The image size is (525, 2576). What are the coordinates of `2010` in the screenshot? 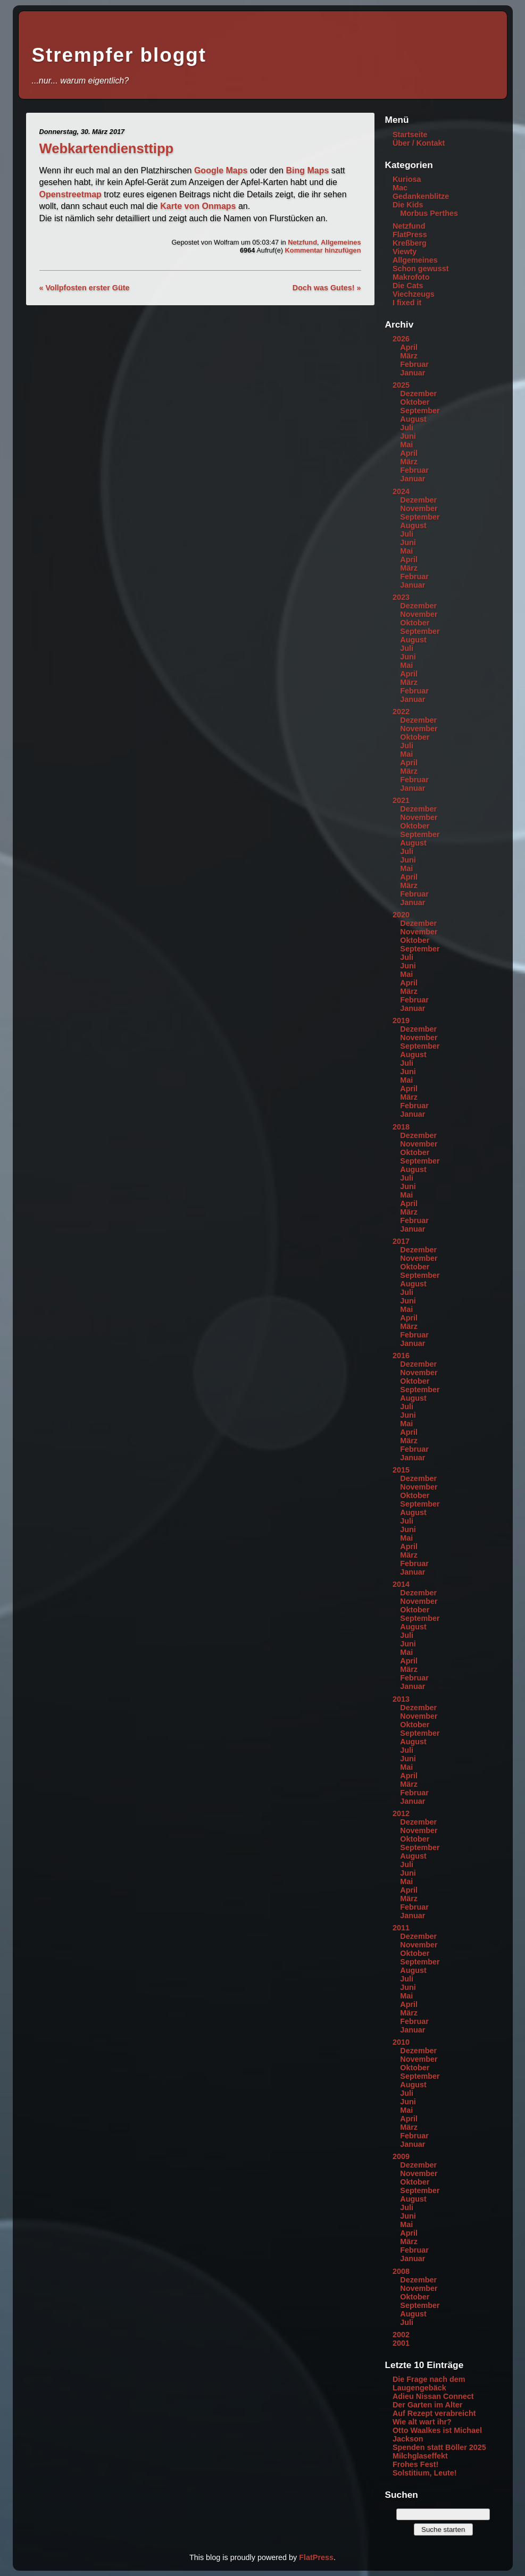 It's located at (401, 2042).